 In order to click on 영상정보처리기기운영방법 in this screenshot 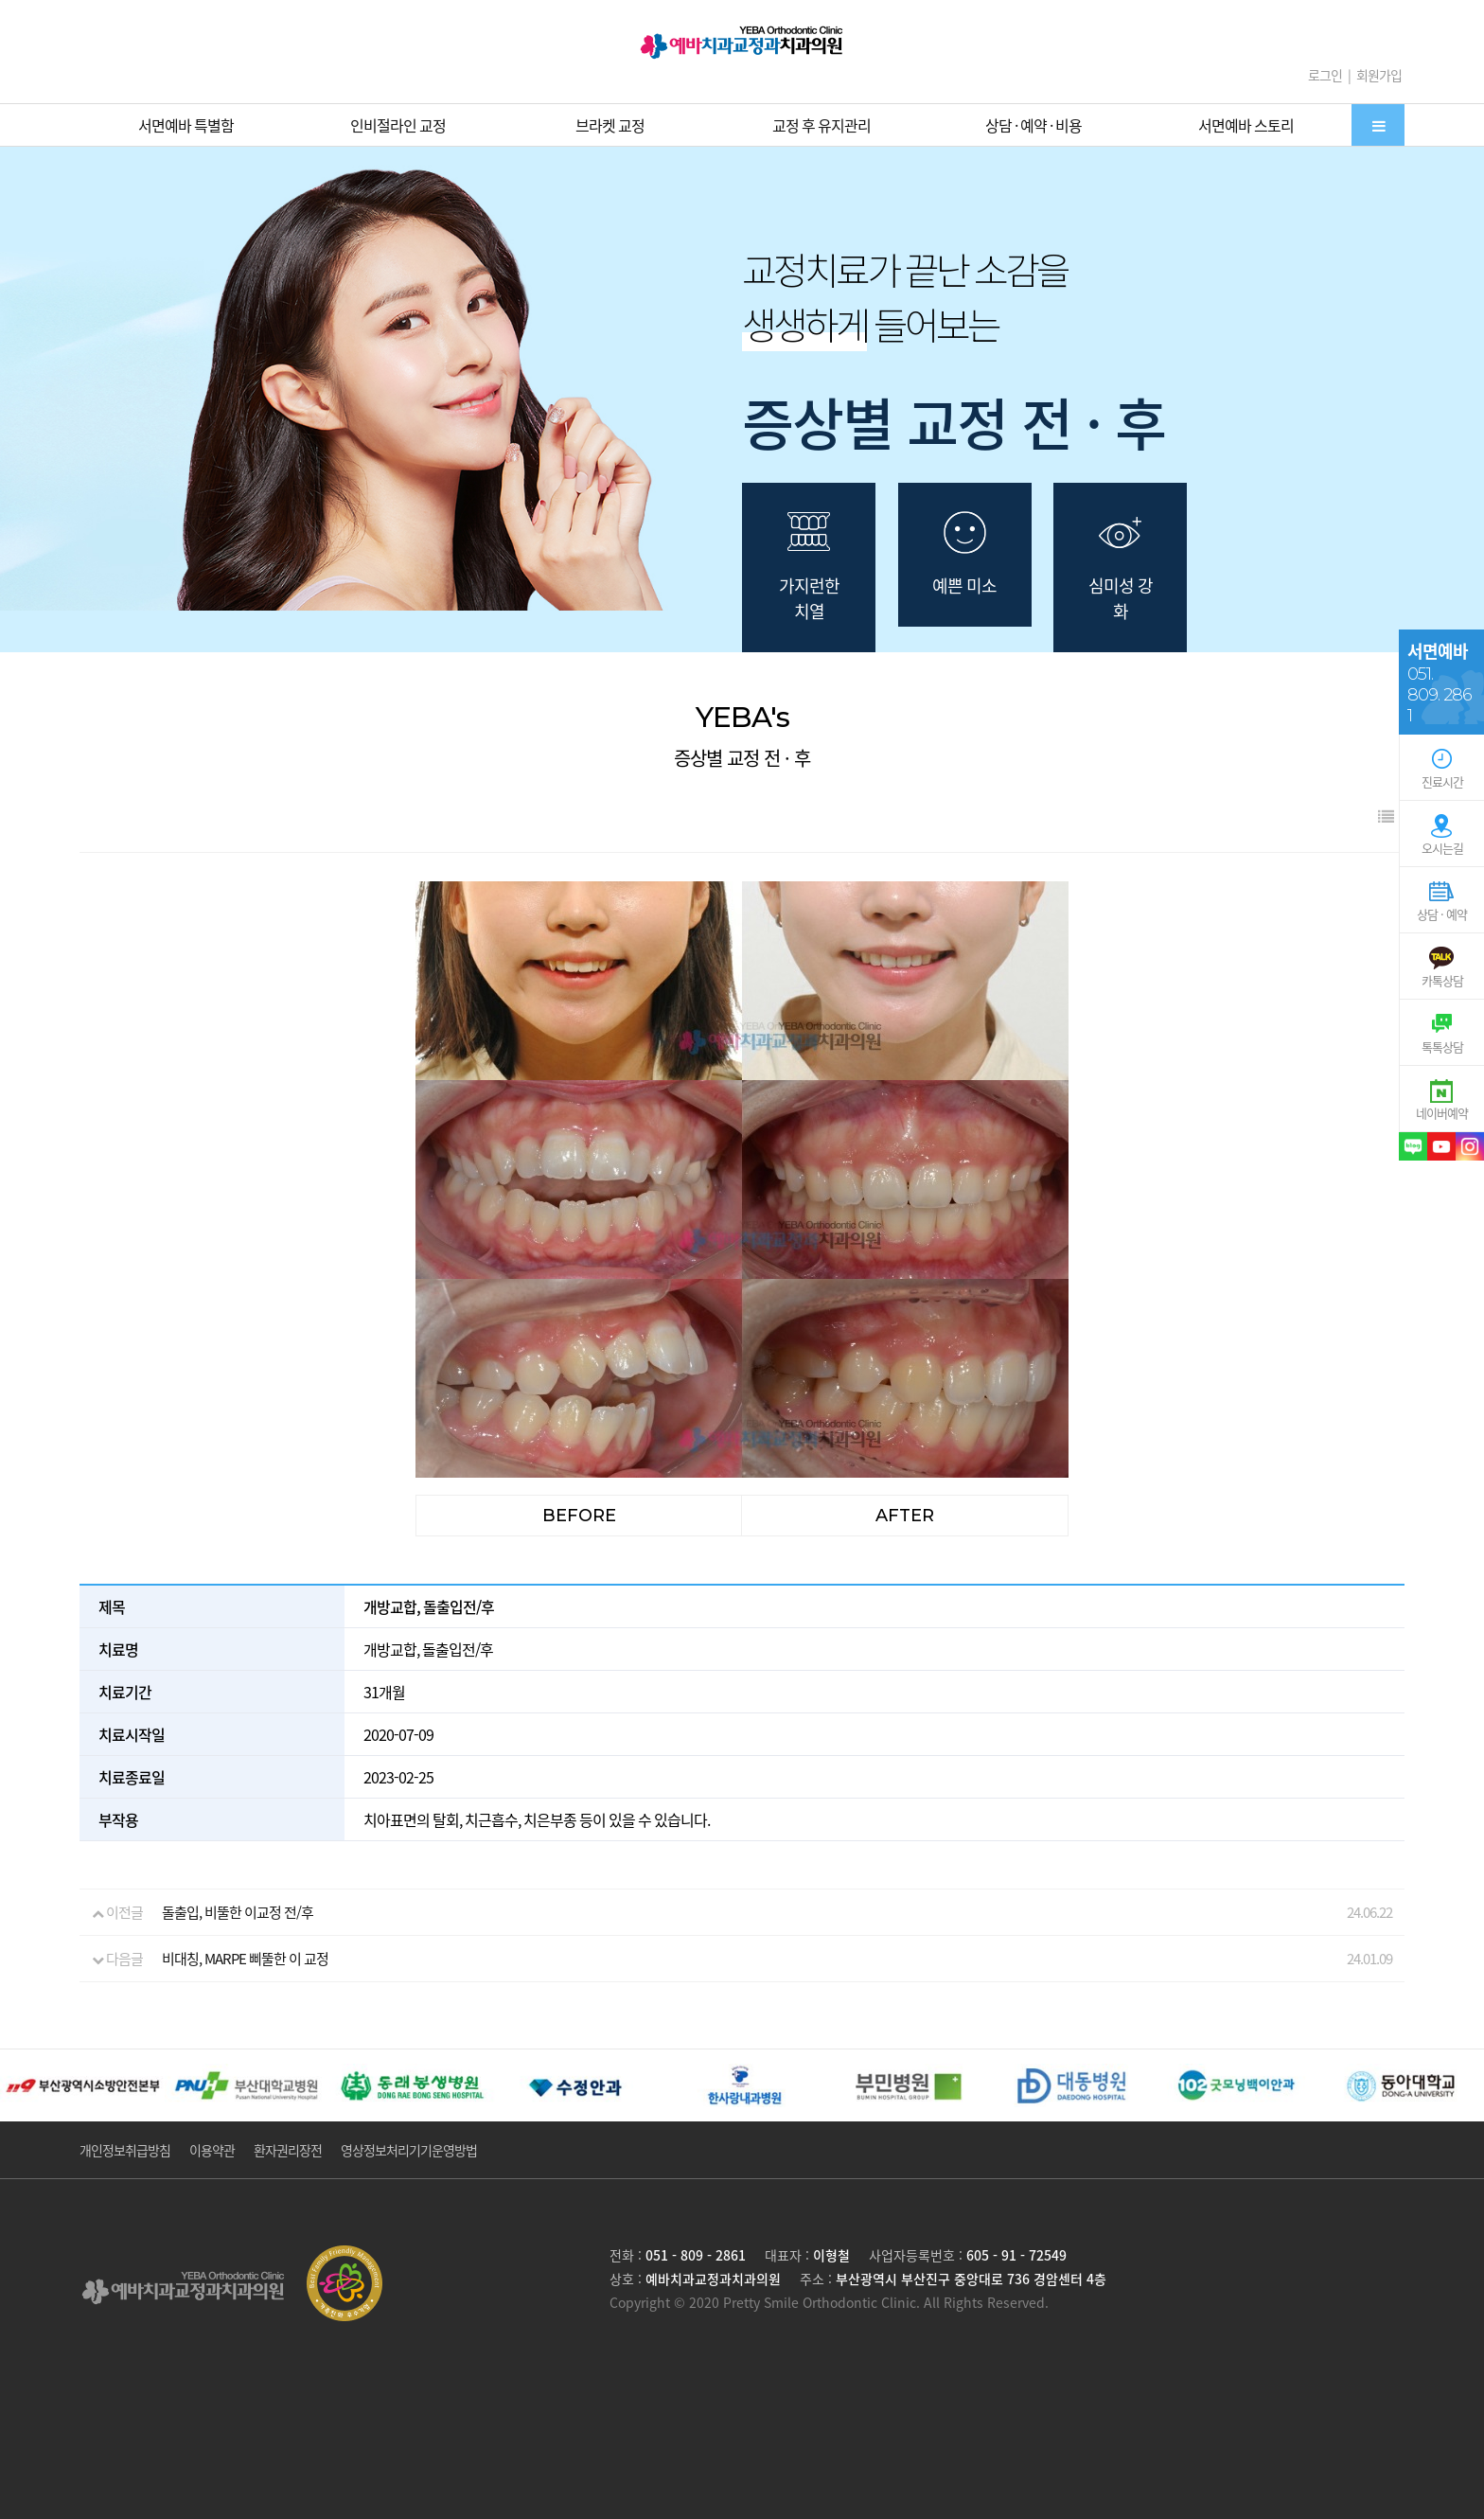, I will do `click(409, 2149)`.